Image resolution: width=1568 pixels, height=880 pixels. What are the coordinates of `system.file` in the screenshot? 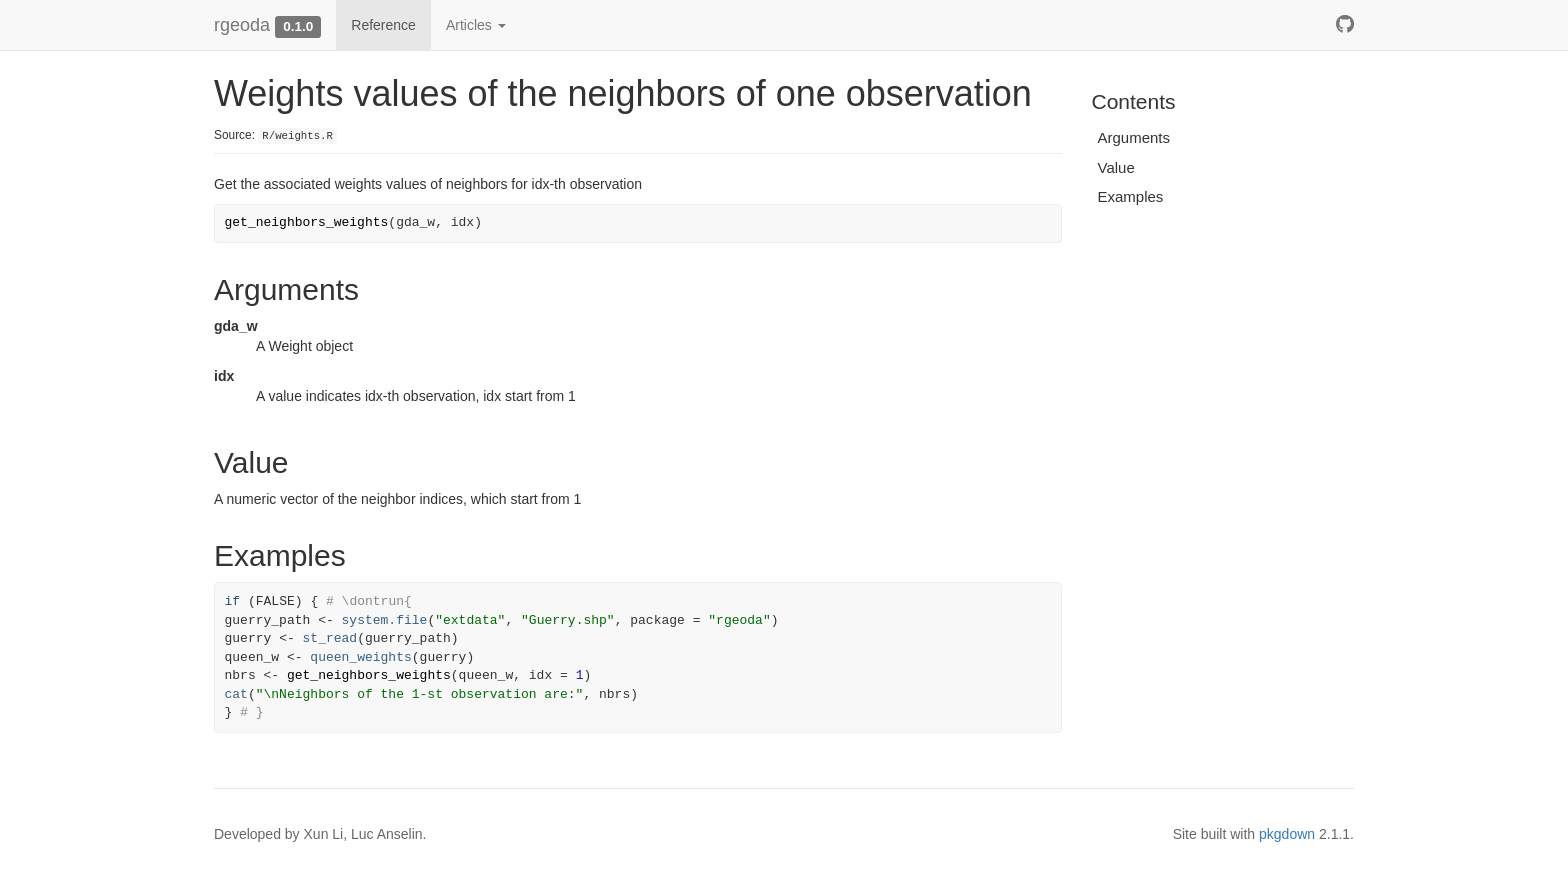 It's located at (385, 620).